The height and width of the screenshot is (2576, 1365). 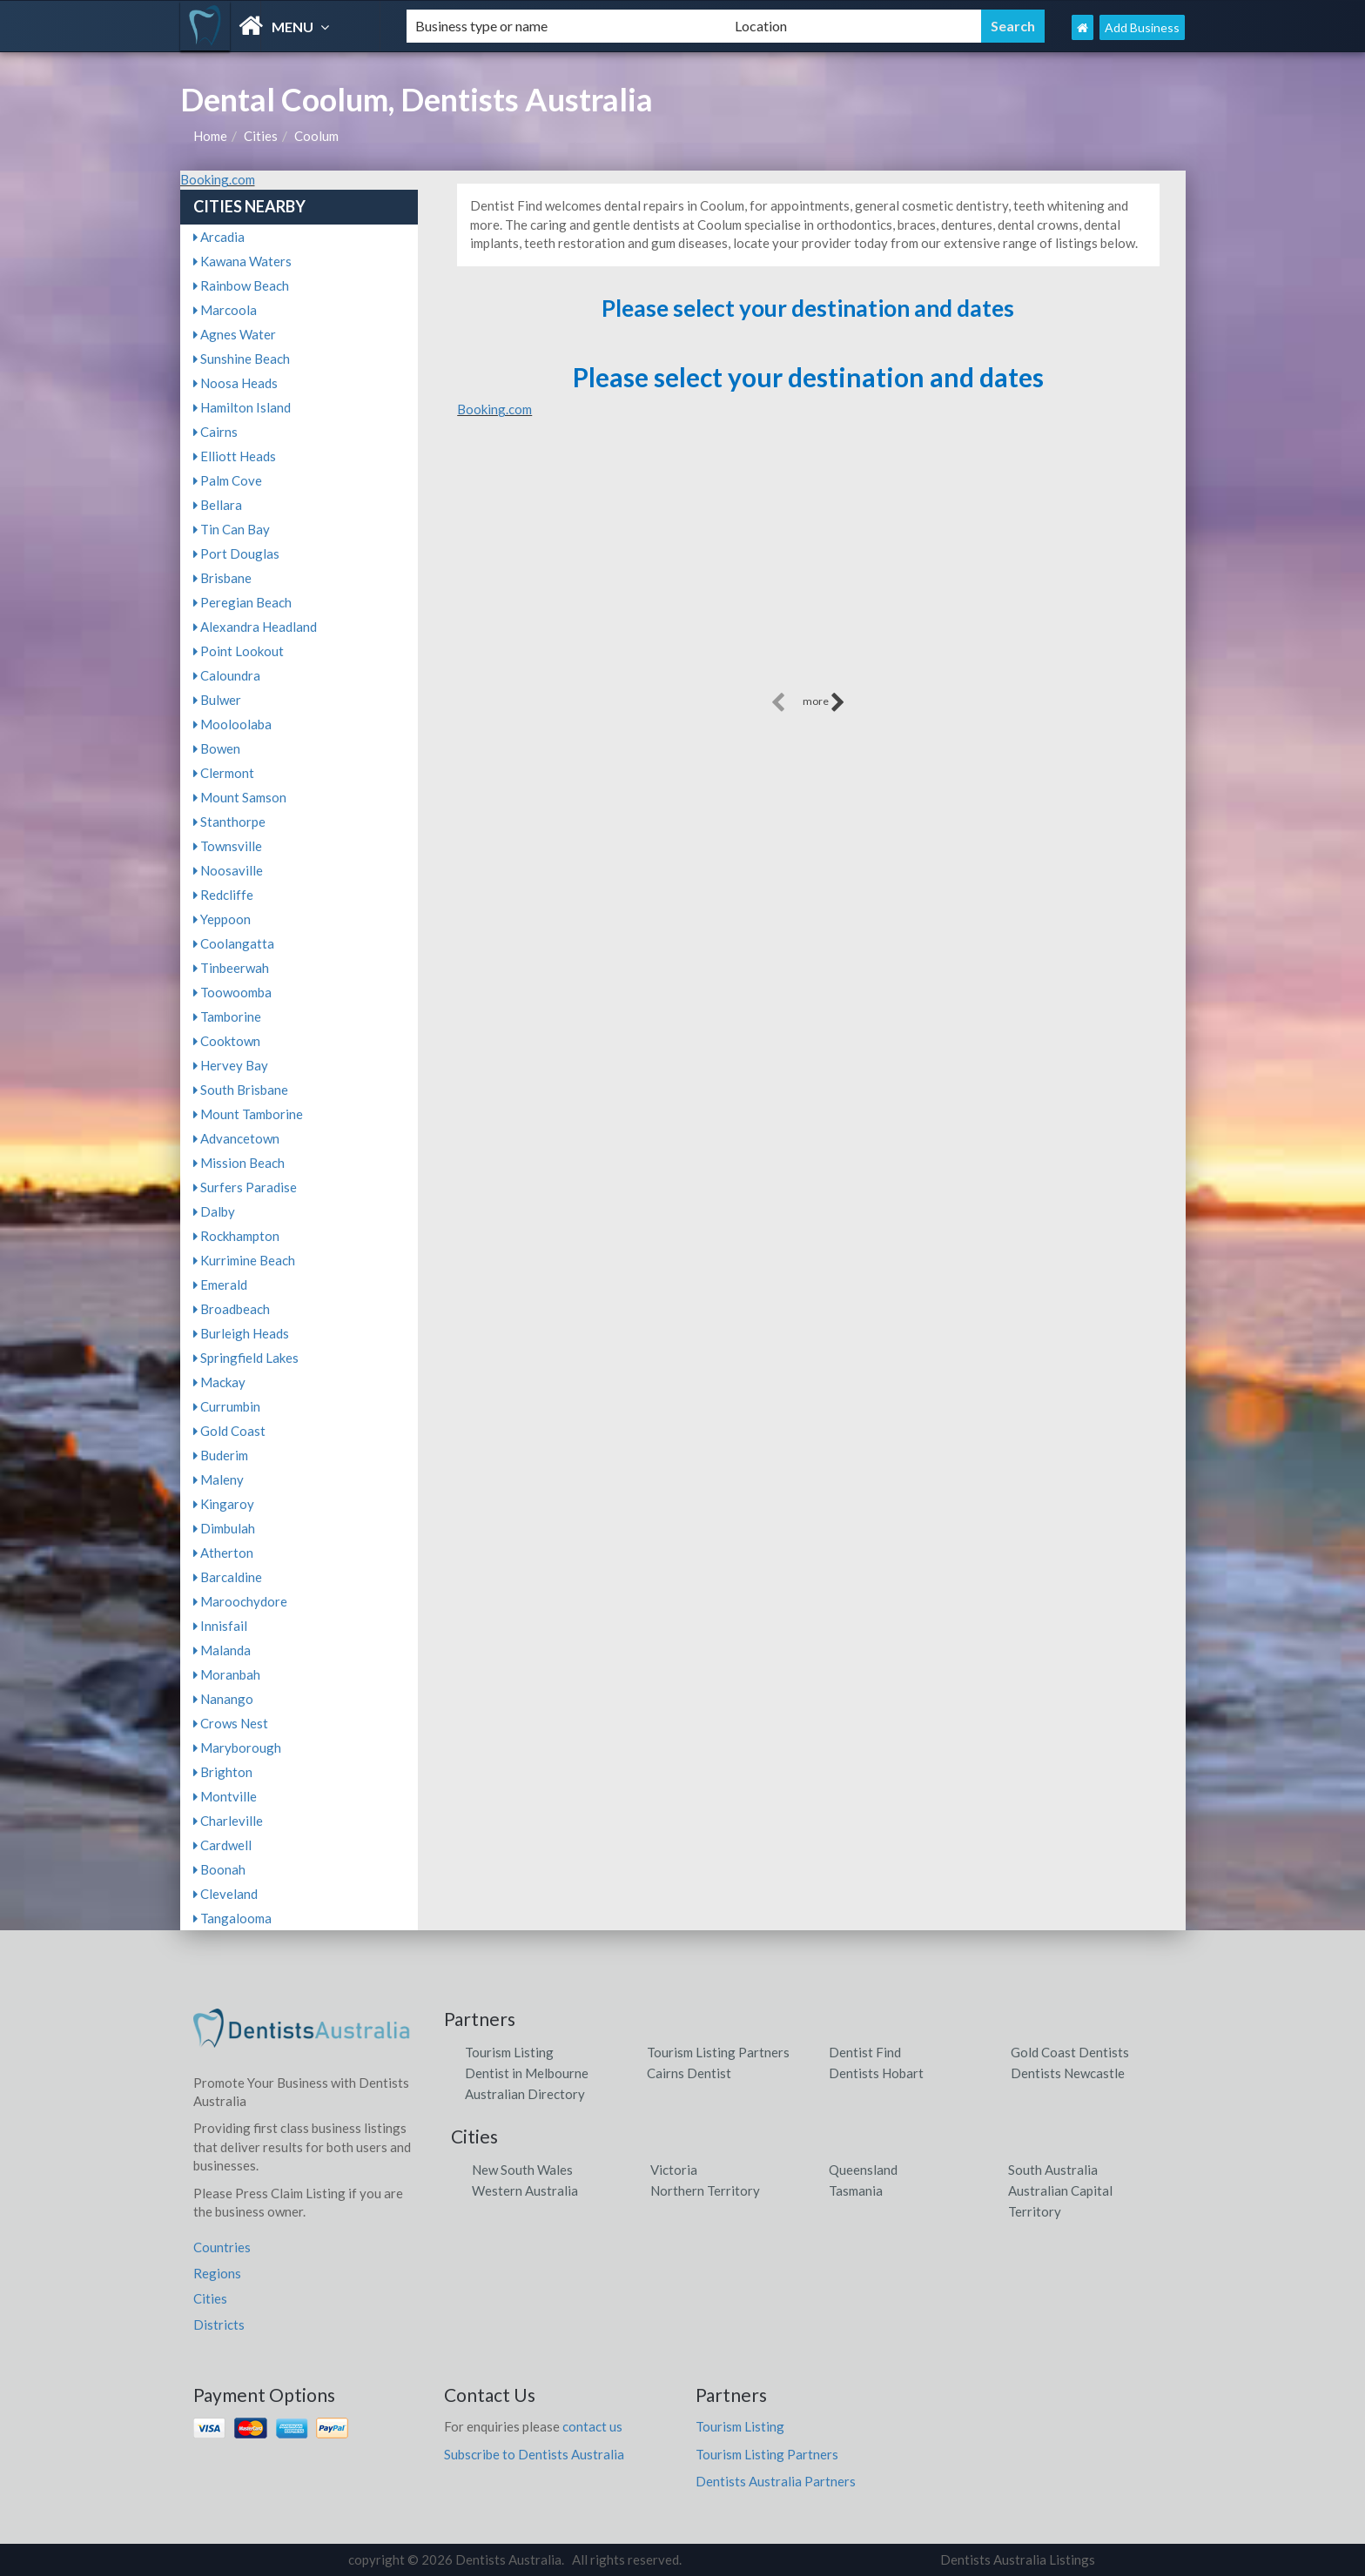 What do you see at coordinates (509, 2052) in the screenshot?
I see `Tourism Listing` at bounding box center [509, 2052].